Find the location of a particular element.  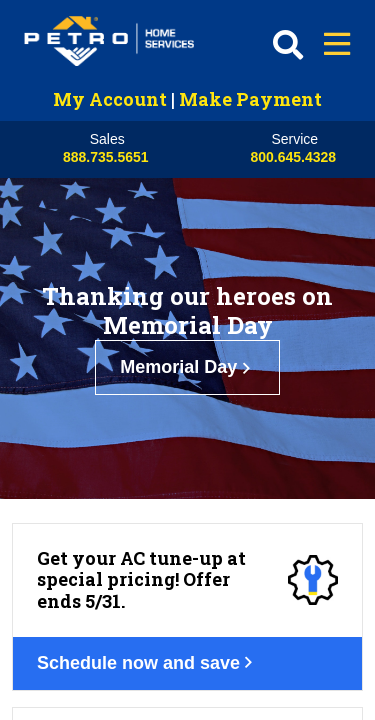

Memorial Day is located at coordinates (187, 367).